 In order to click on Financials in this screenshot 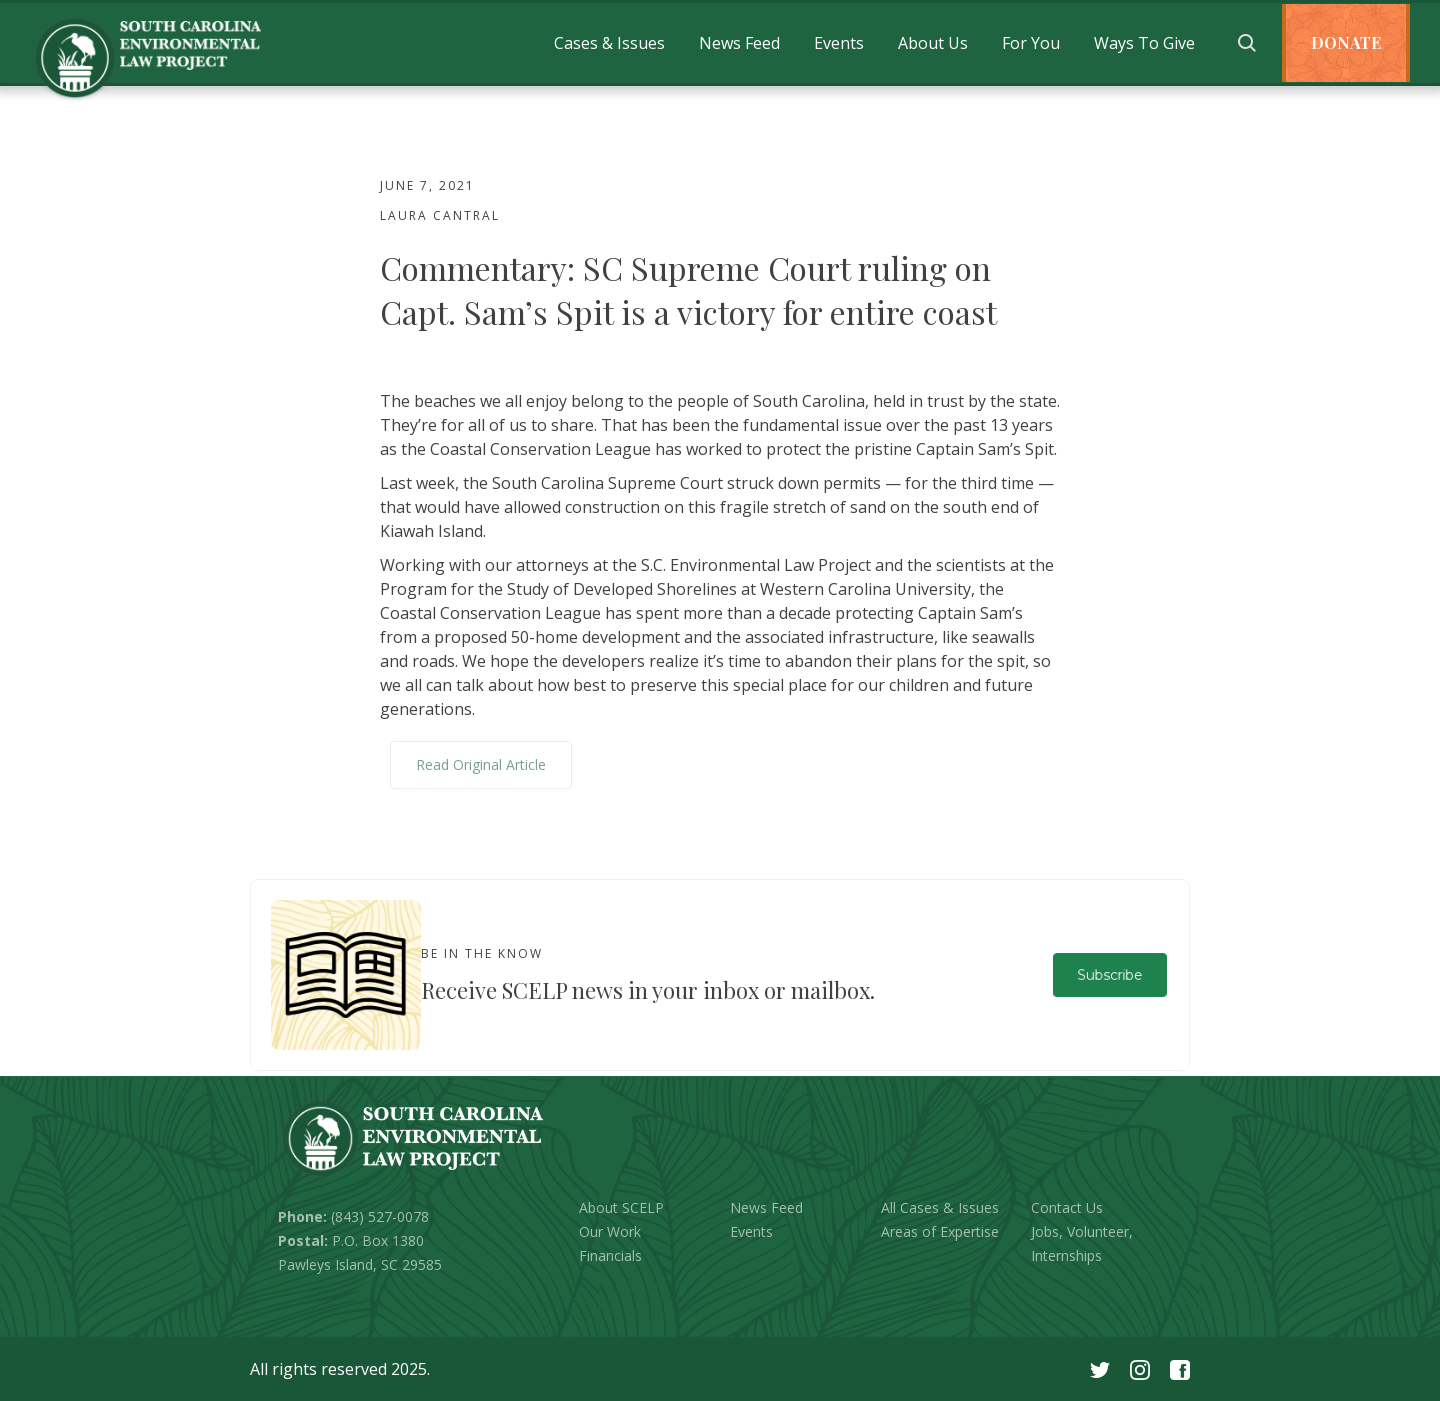, I will do `click(610, 1255)`.